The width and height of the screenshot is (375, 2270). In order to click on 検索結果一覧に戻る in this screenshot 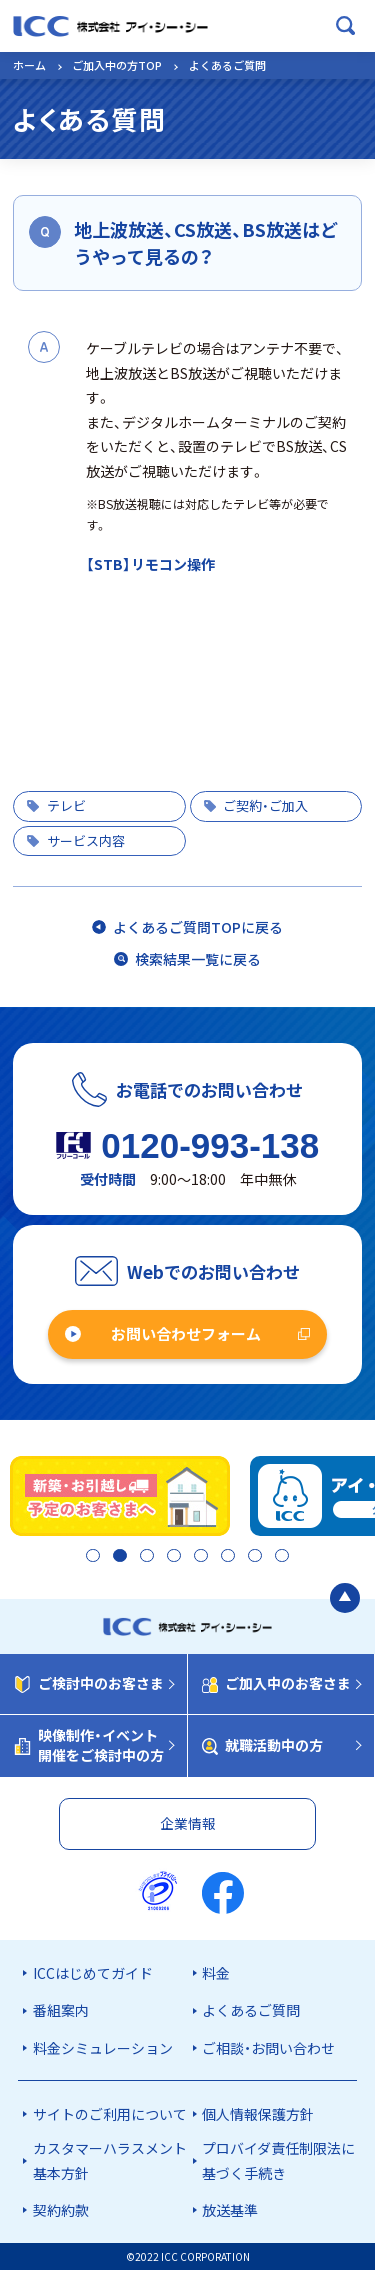, I will do `click(198, 959)`.